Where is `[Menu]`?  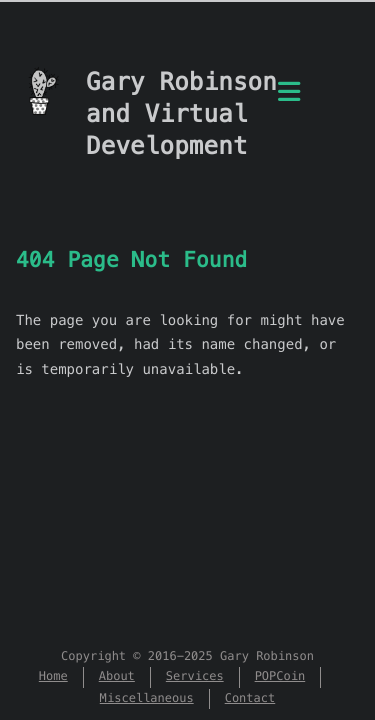 [Menu] is located at coordinates (289, 103).